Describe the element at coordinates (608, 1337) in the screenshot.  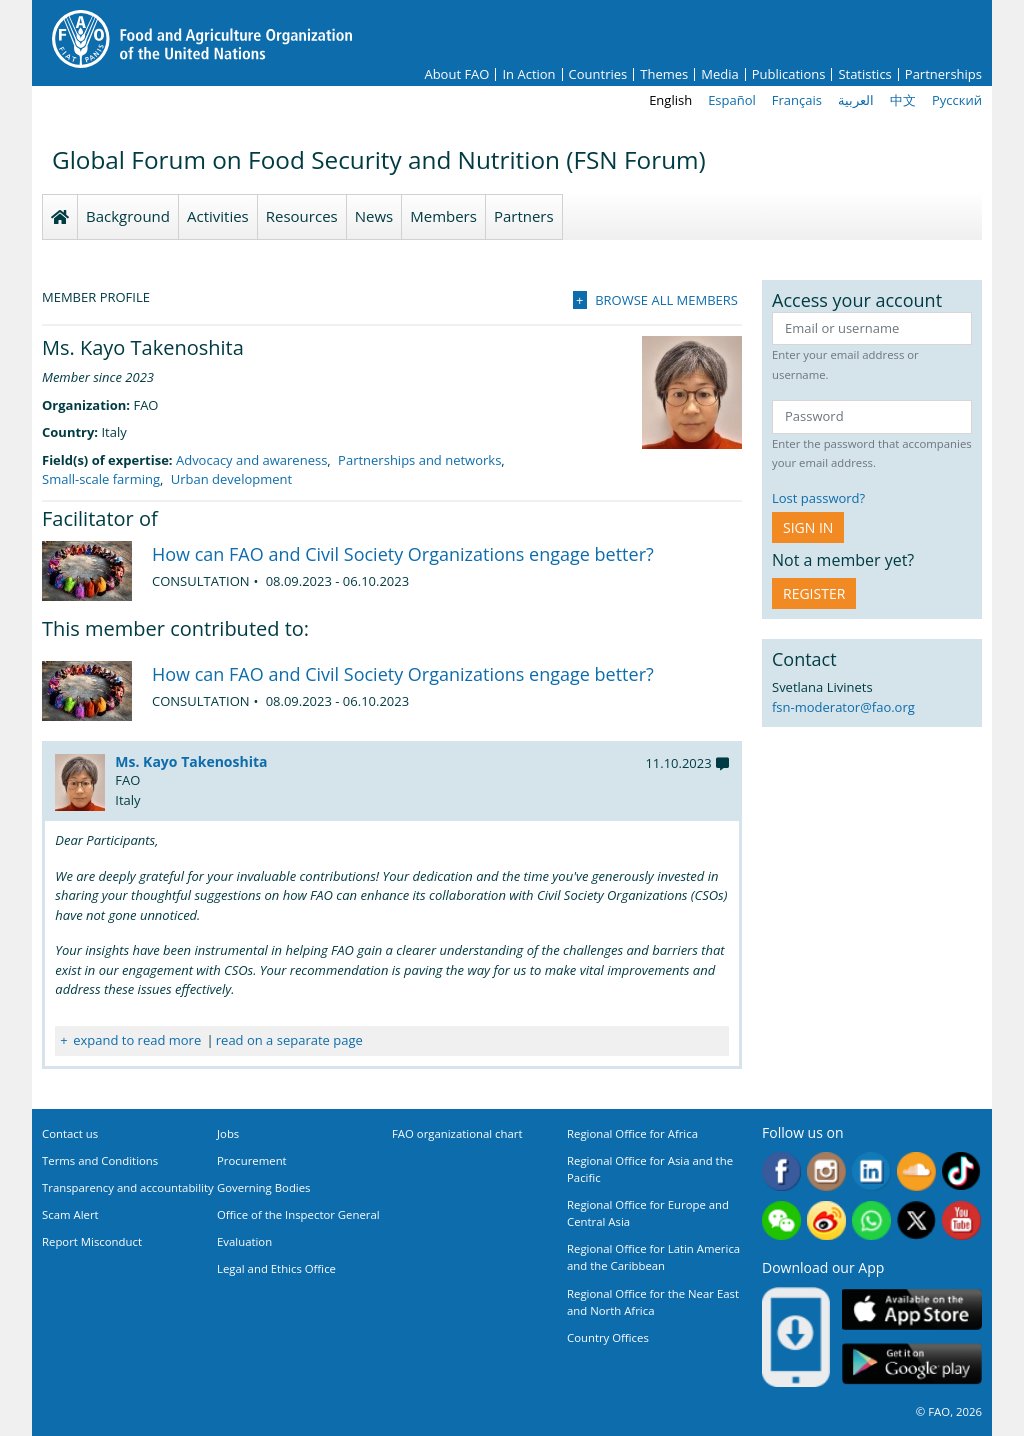
I see `Country Offices` at that location.